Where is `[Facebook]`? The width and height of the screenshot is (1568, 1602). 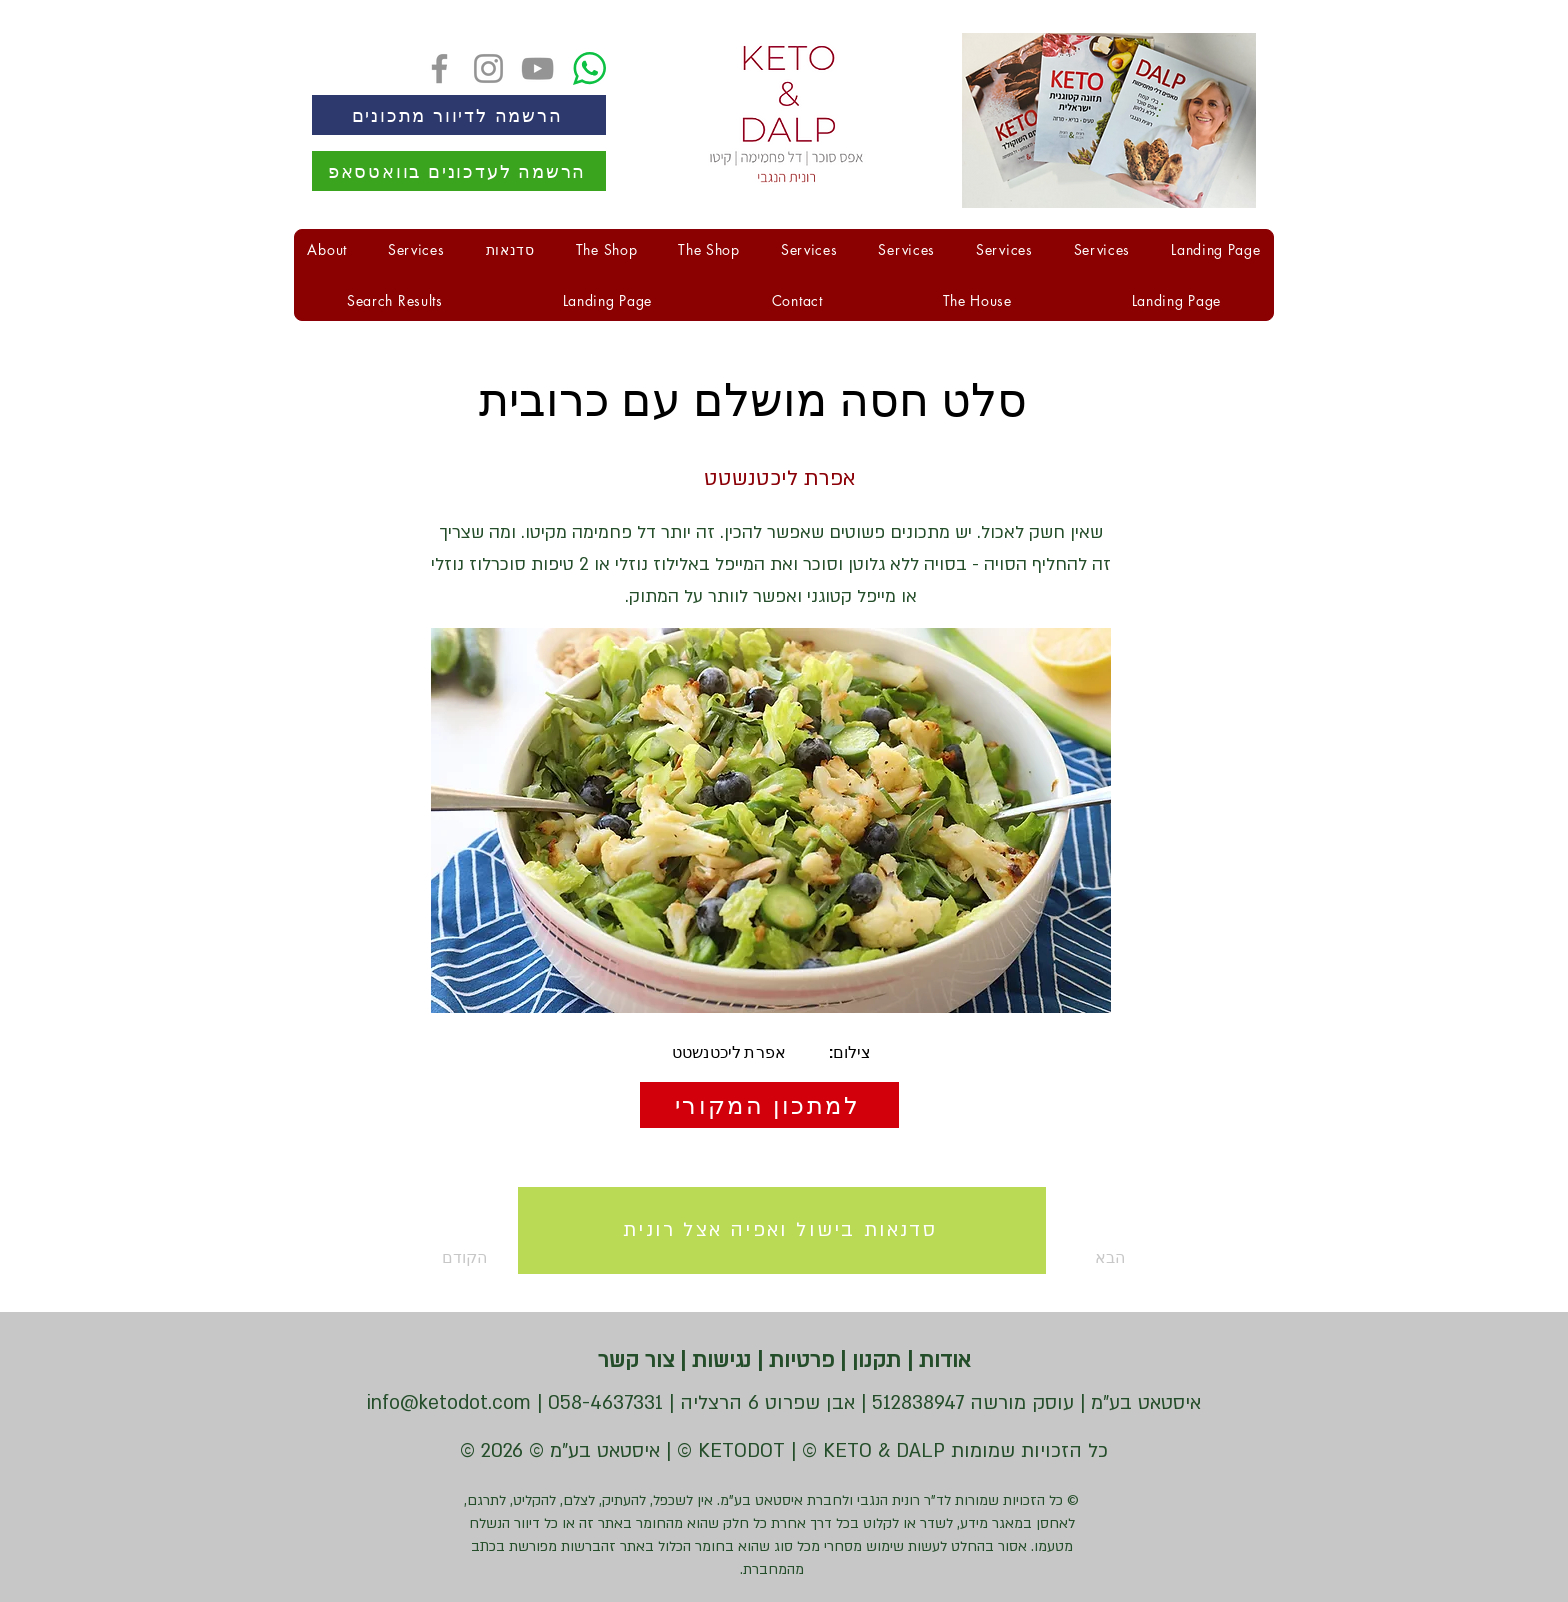
[Facebook] is located at coordinates (439, 68).